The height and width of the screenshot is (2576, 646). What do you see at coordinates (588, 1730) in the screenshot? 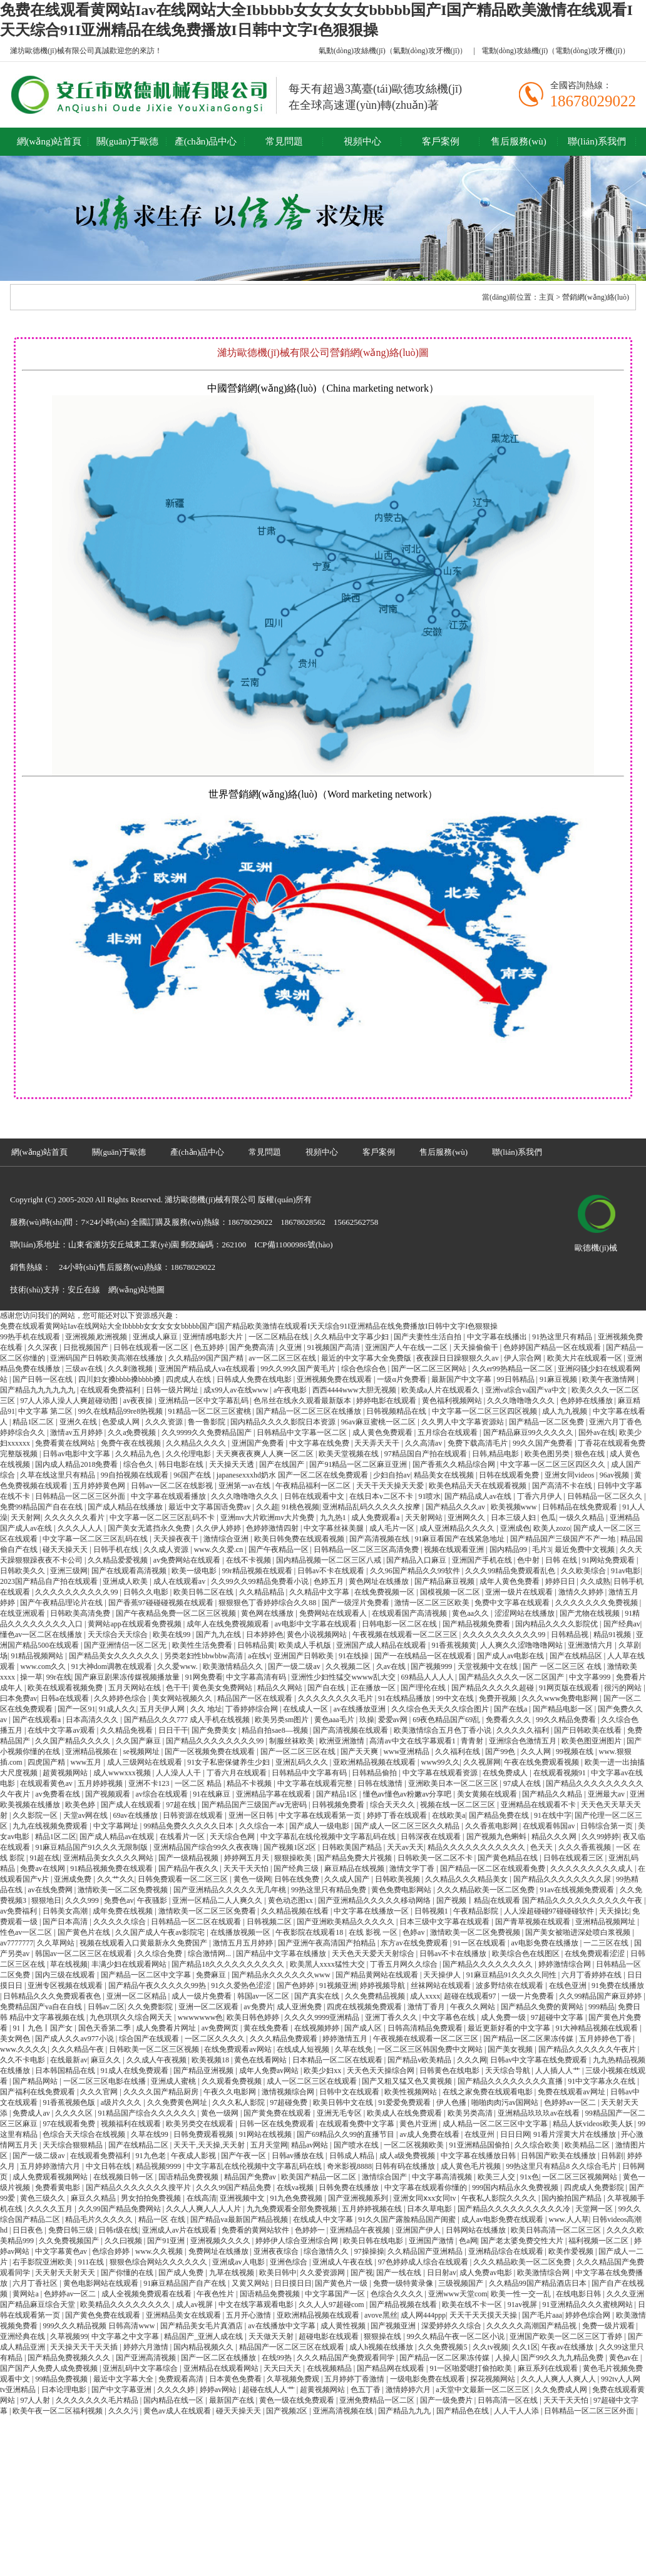
I see `国产日韩欧美在线看` at bounding box center [588, 1730].